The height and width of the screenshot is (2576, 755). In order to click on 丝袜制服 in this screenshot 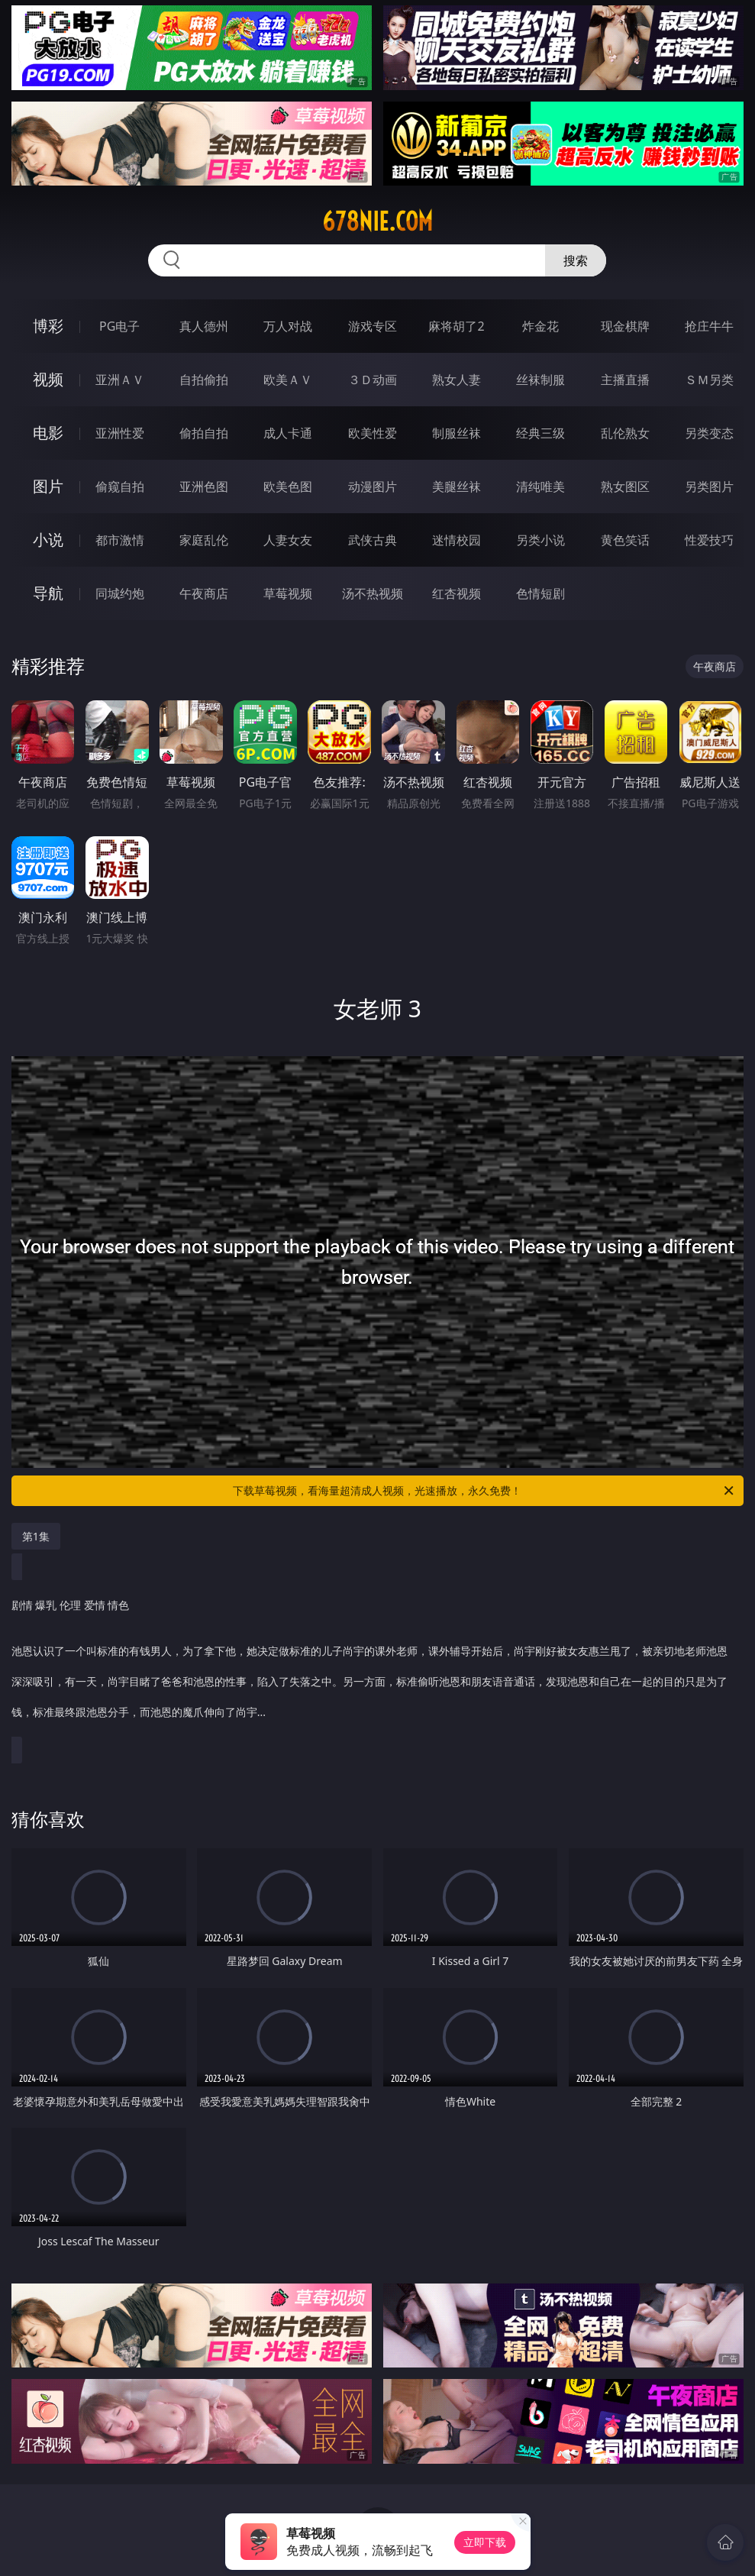, I will do `click(540, 379)`.